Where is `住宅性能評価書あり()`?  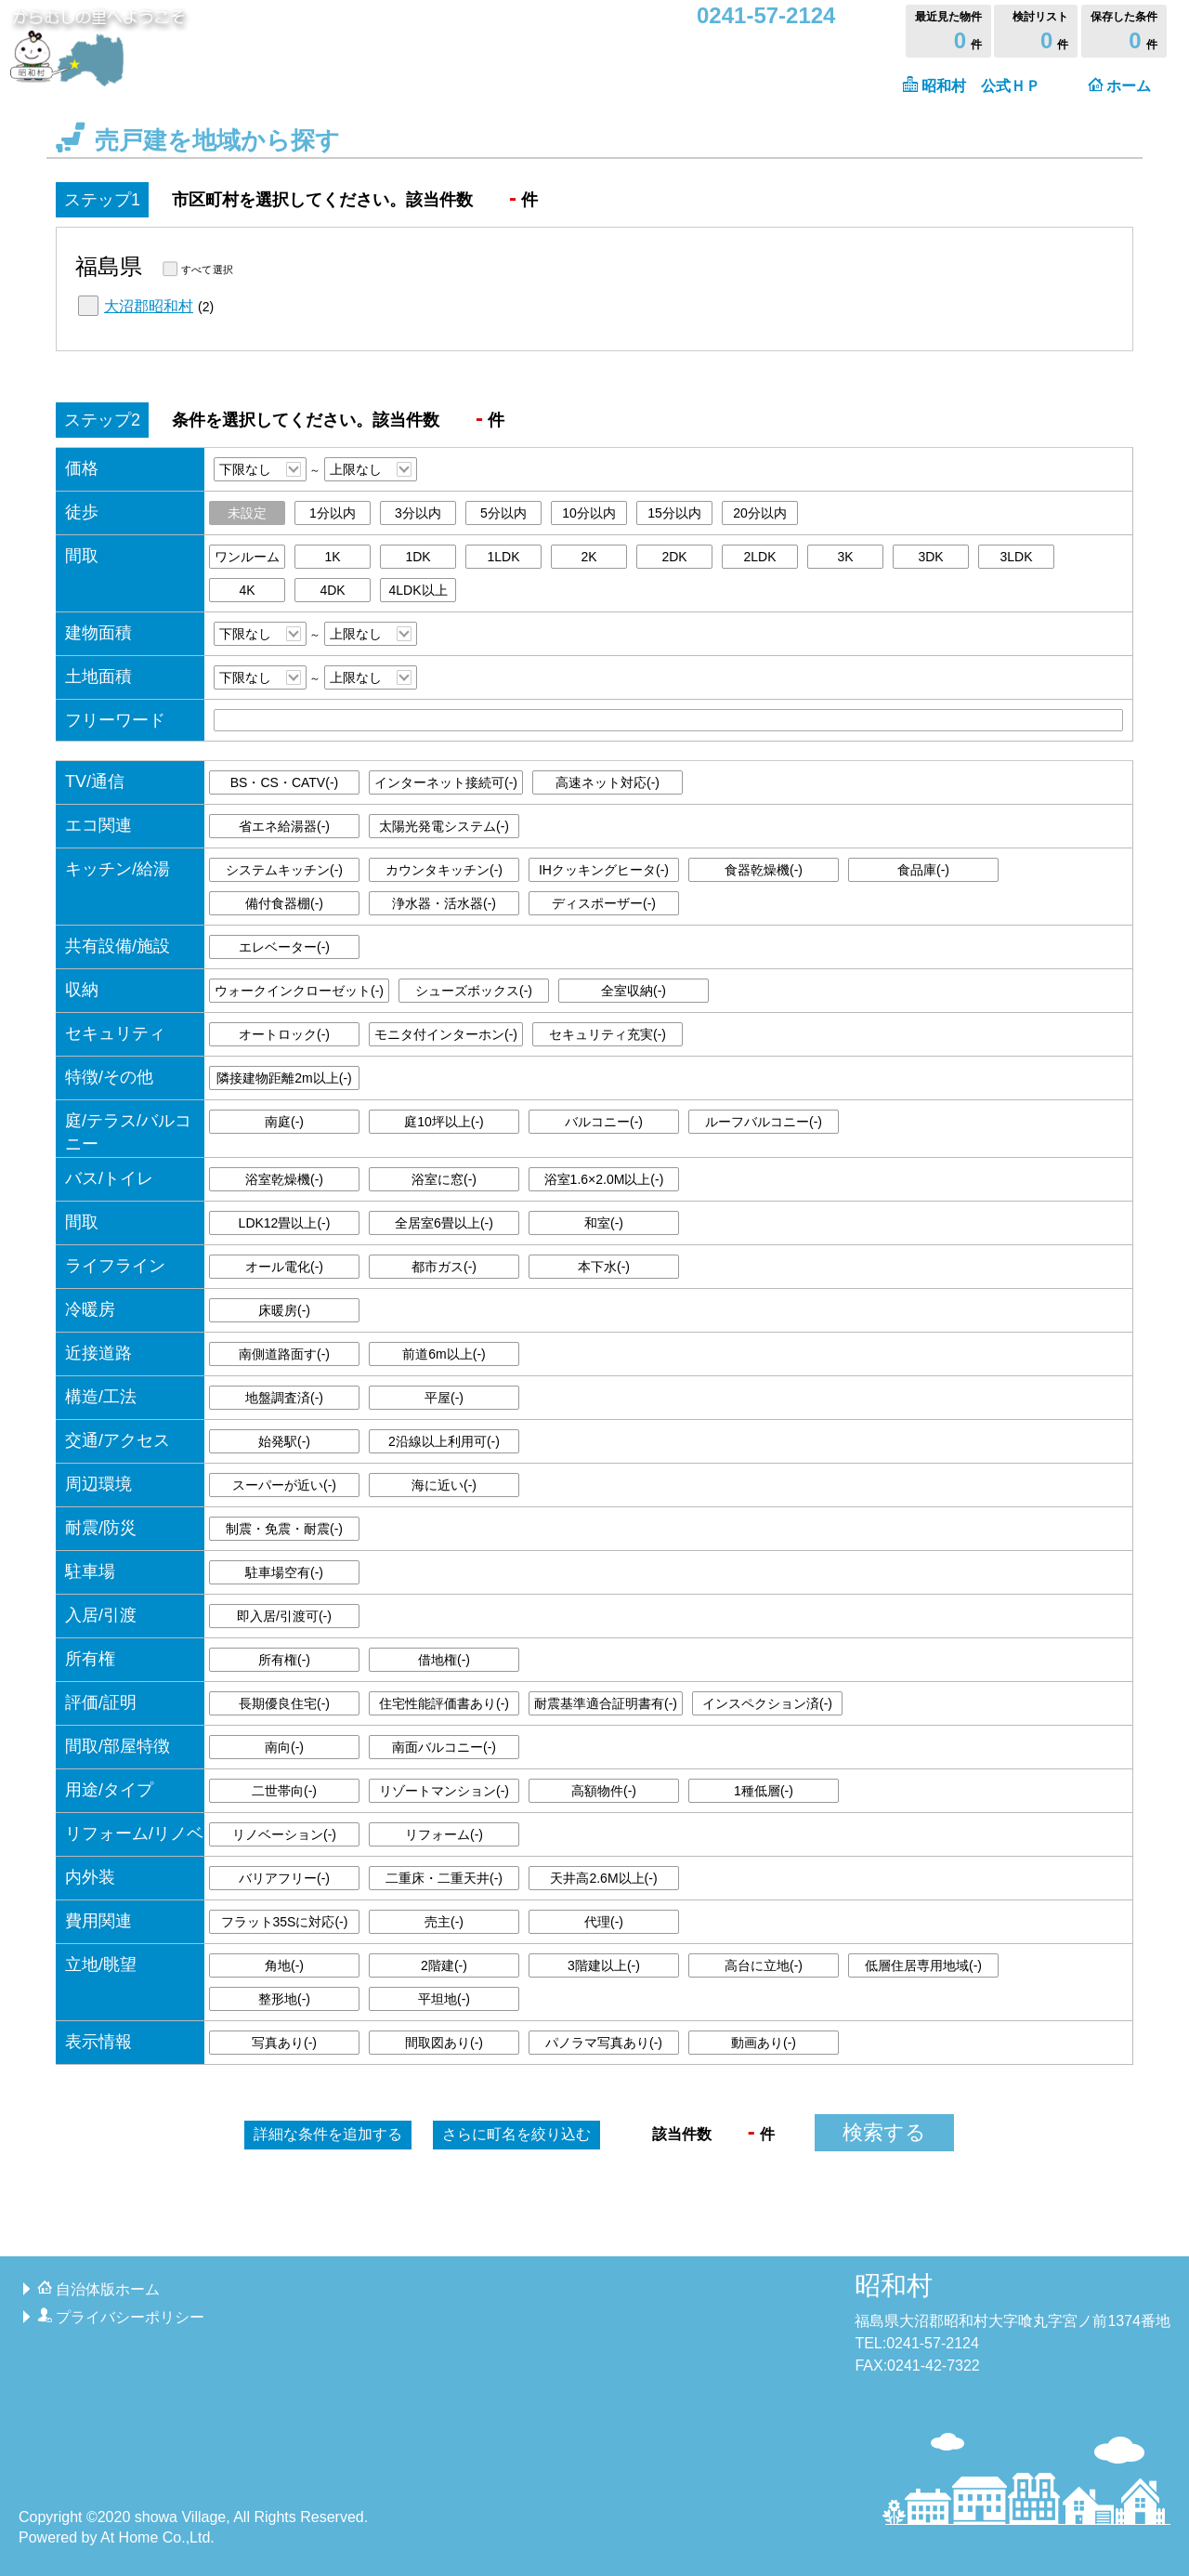 住宅性能評価書あり() is located at coordinates (444, 1703).